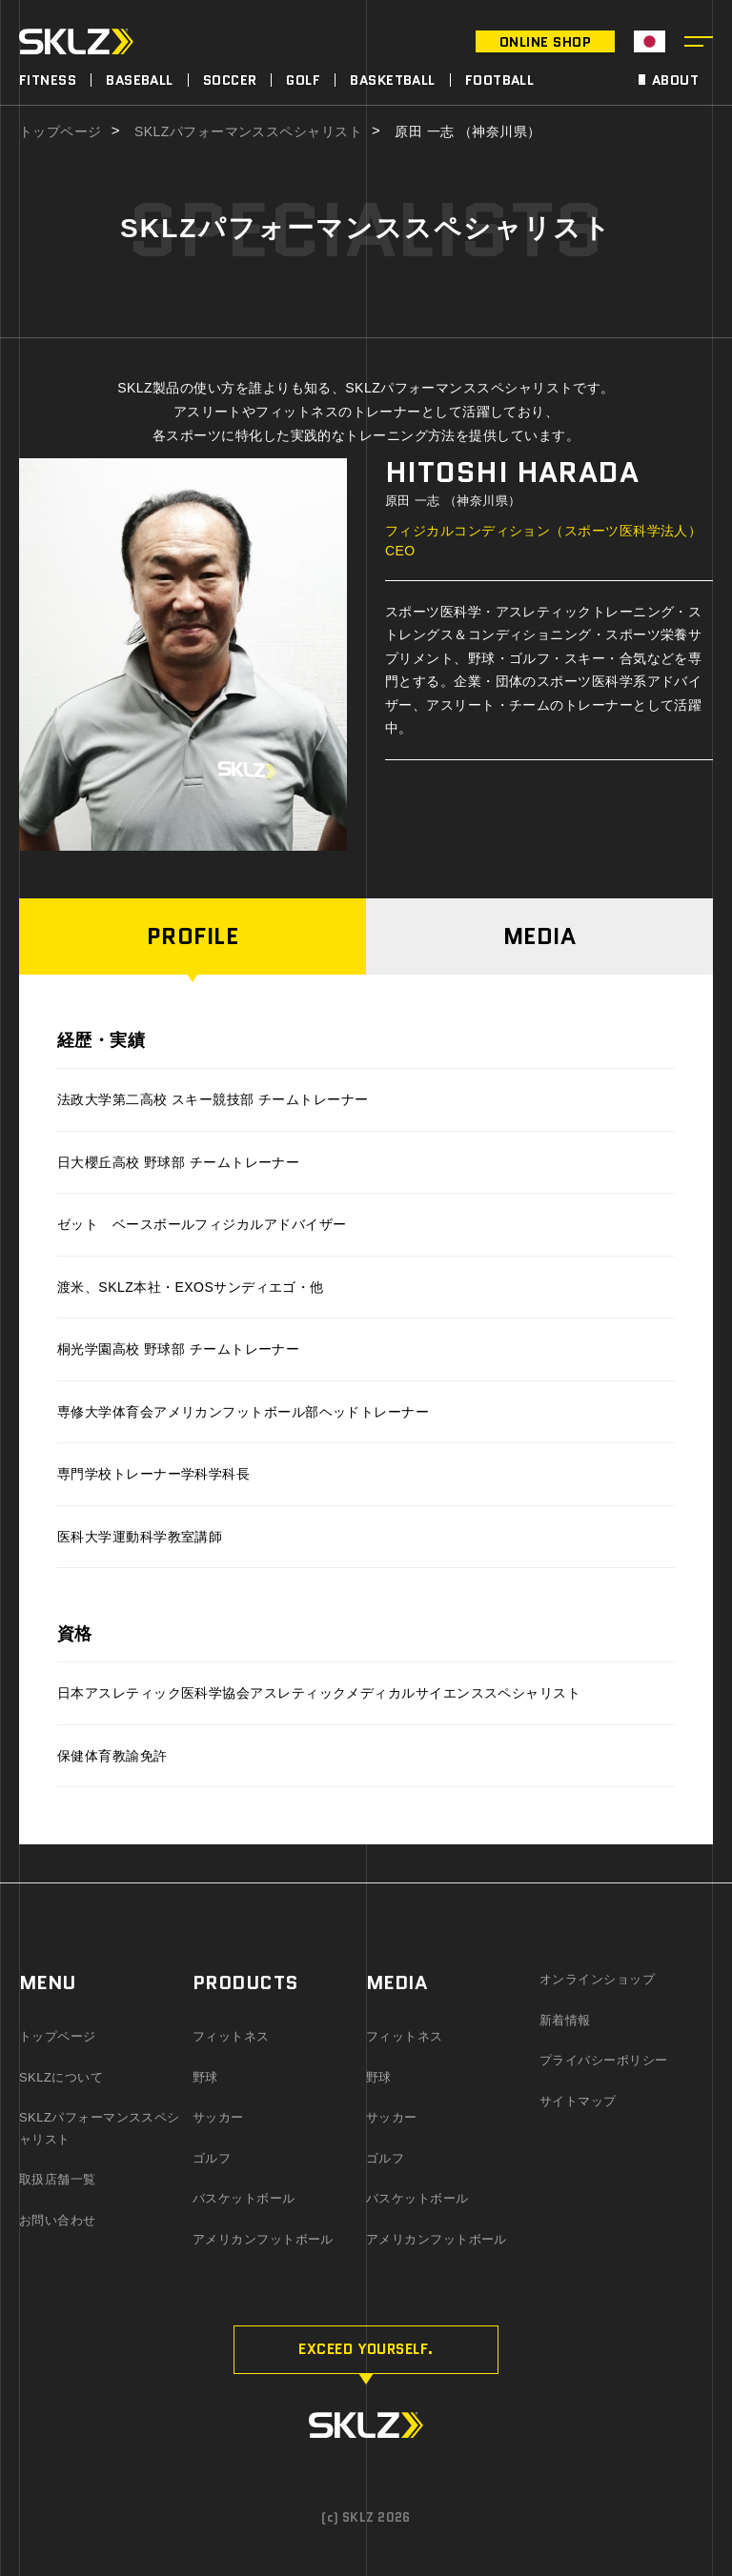 The width and height of the screenshot is (732, 2576). I want to click on サイトマップ, so click(578, 2101).